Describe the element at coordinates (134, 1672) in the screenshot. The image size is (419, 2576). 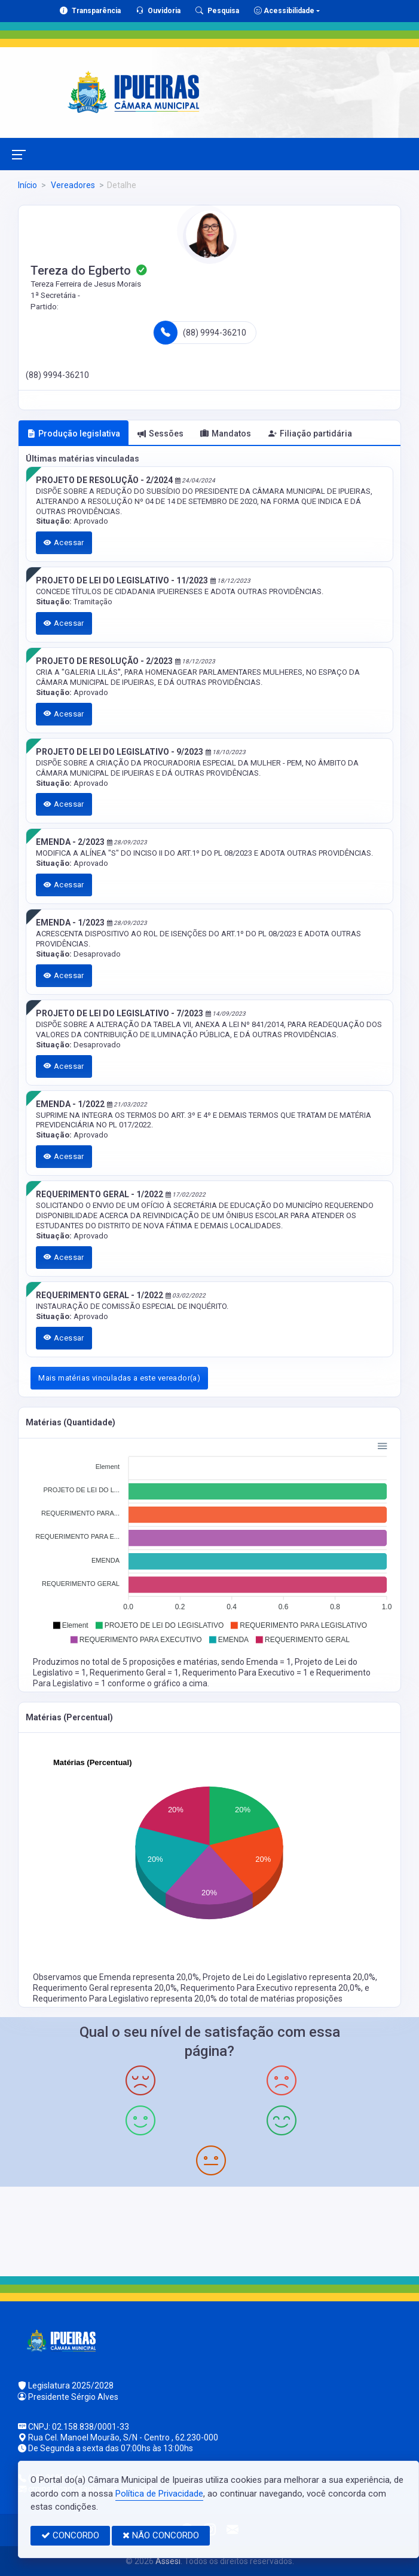
I see `Requerimento Geral = 1` at that location.